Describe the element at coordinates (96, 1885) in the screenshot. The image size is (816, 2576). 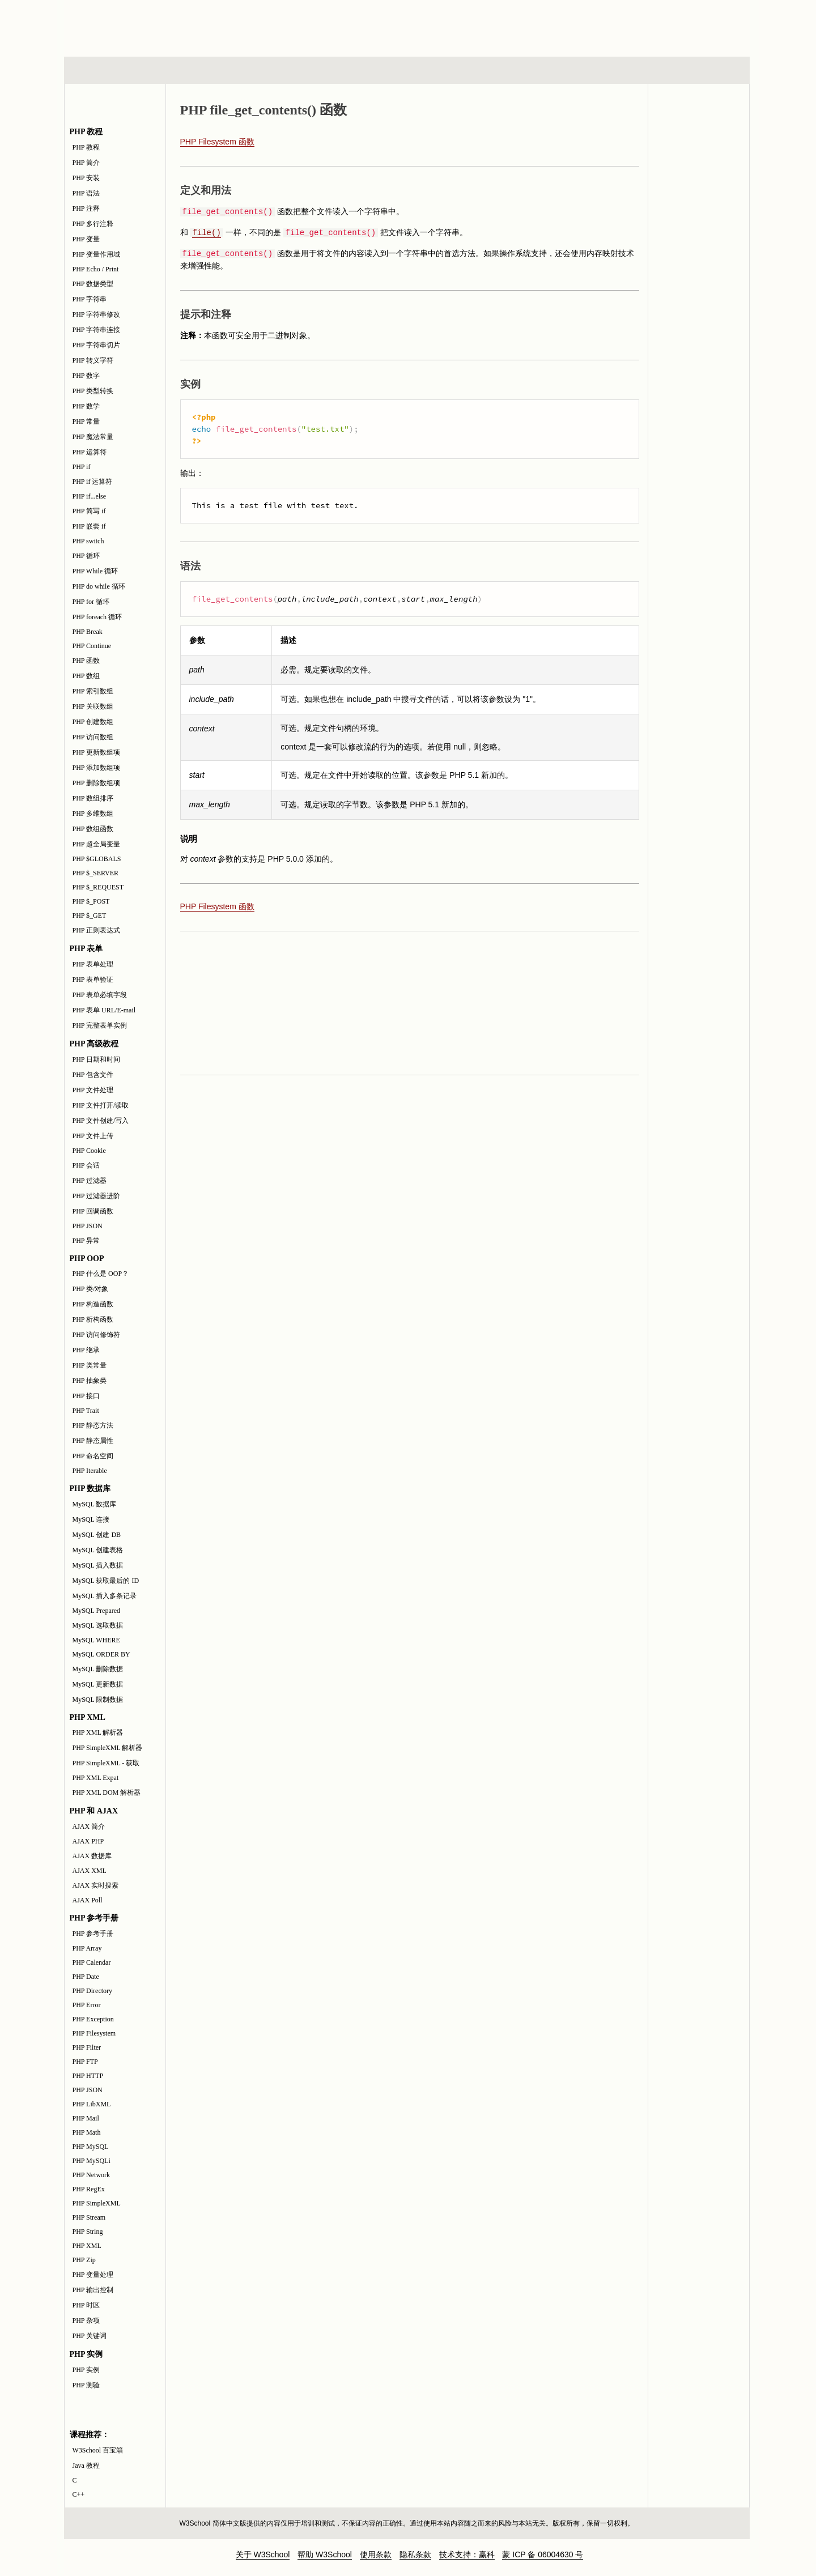
I see `AJAX 实时搜索` at that location.